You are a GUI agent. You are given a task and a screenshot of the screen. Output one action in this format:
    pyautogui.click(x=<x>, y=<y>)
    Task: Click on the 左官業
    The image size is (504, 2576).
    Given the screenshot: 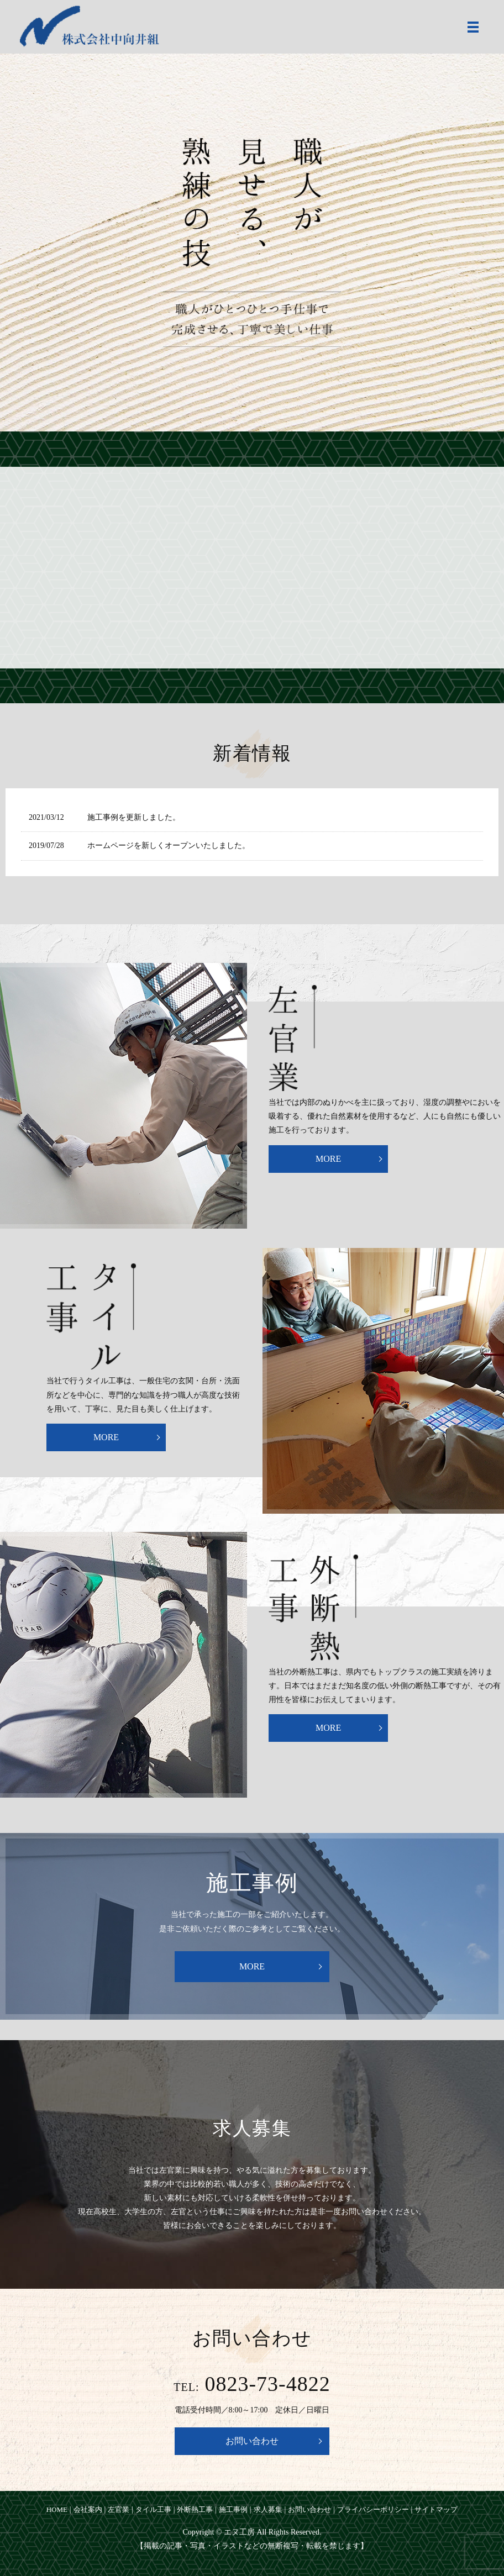 What is the action you would take?
    pyautogui.click(x=118, y=2509)
    